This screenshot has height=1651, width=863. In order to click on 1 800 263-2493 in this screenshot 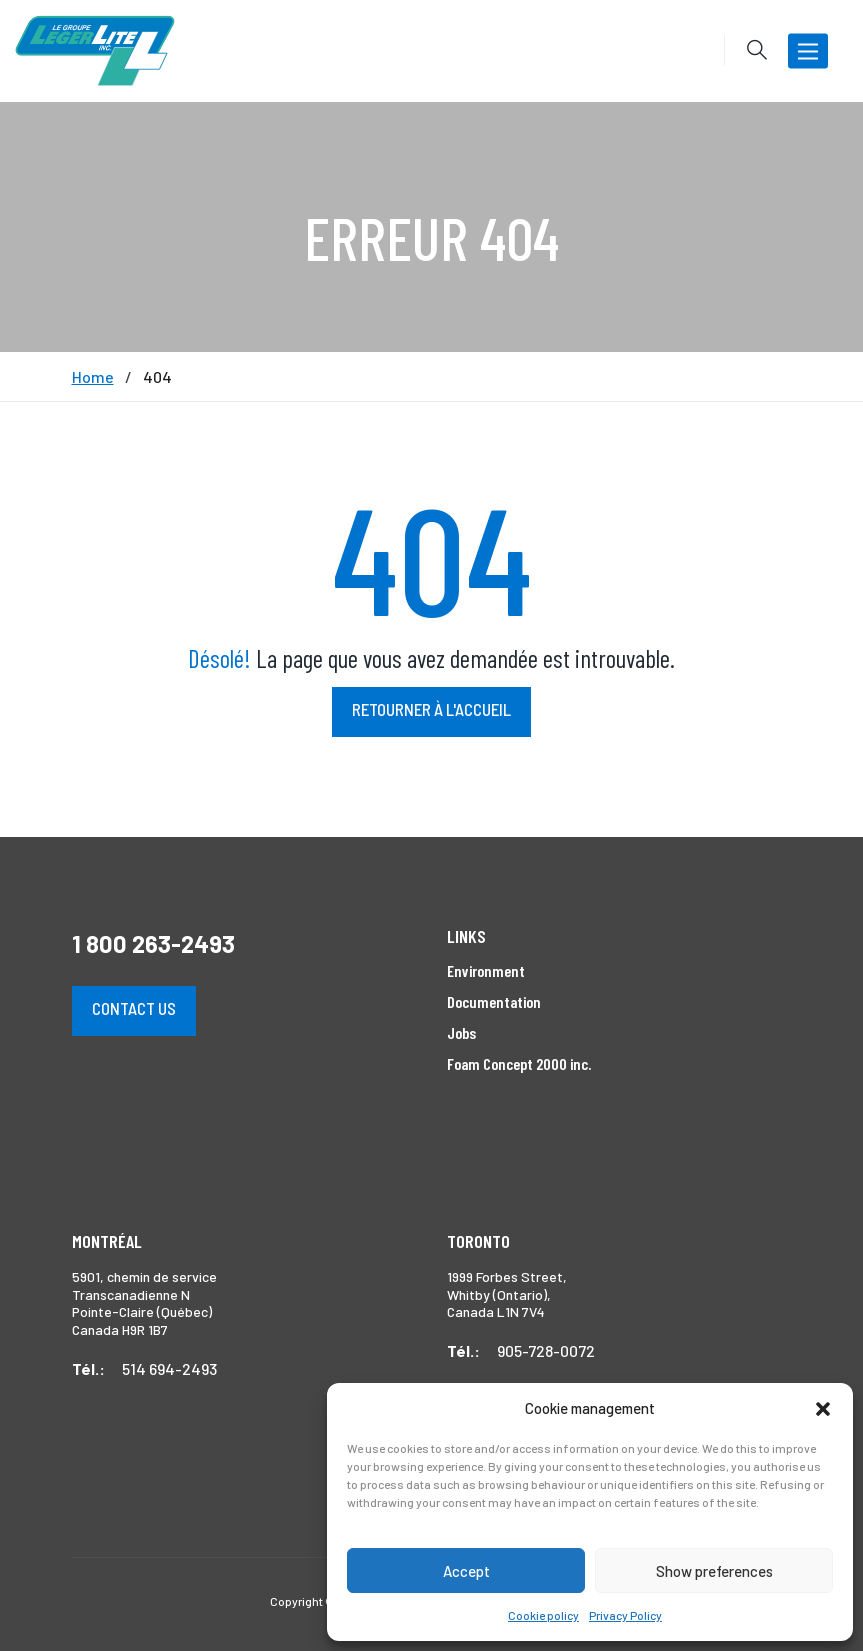, I will do `click(153, 943)`.